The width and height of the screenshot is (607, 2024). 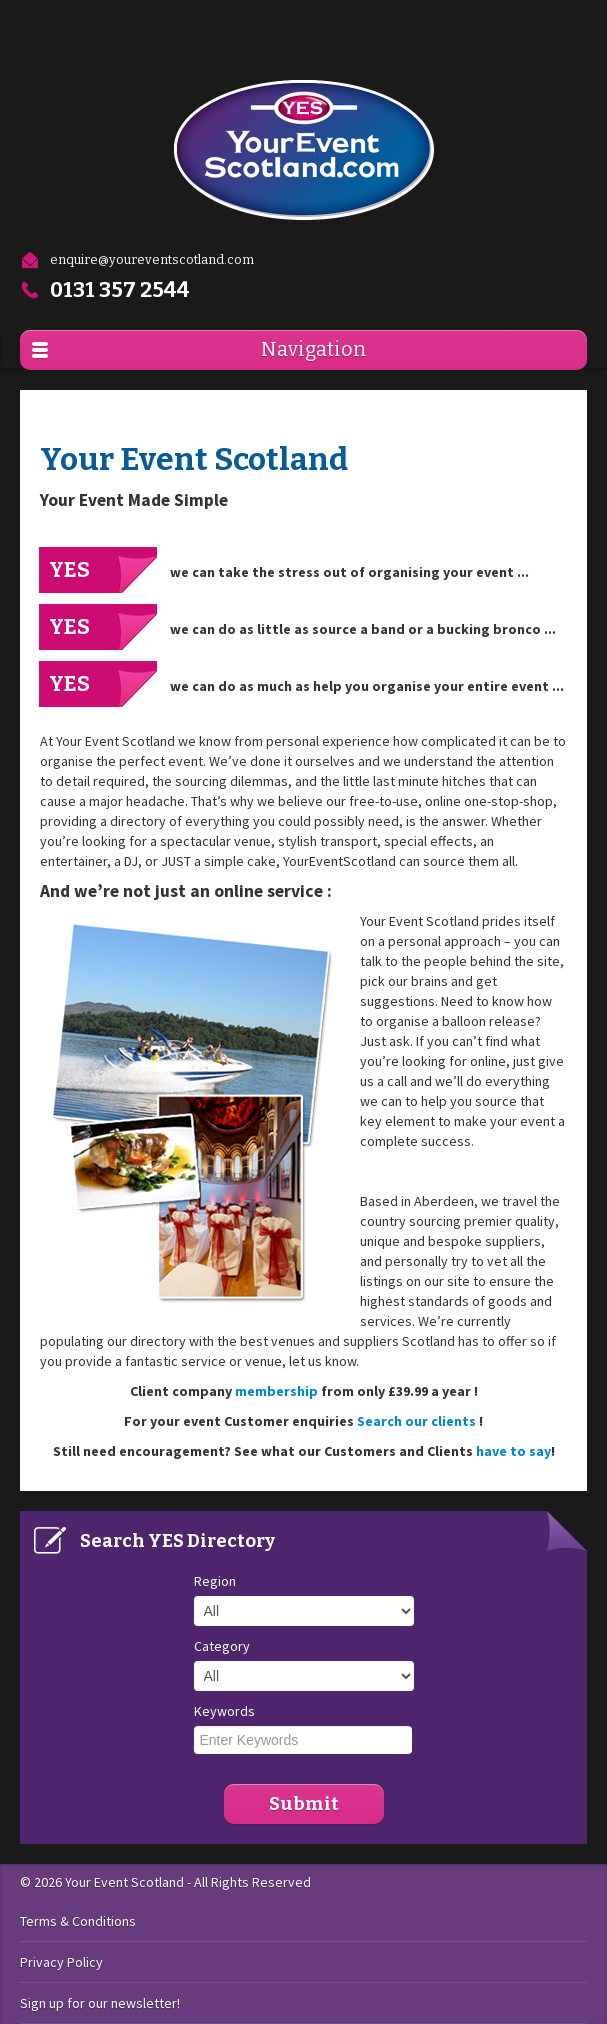 What do you see at coordinates (61, 1962) in the screenshot?
I see `Privacy Policy` at bounding box center [61, 1962].